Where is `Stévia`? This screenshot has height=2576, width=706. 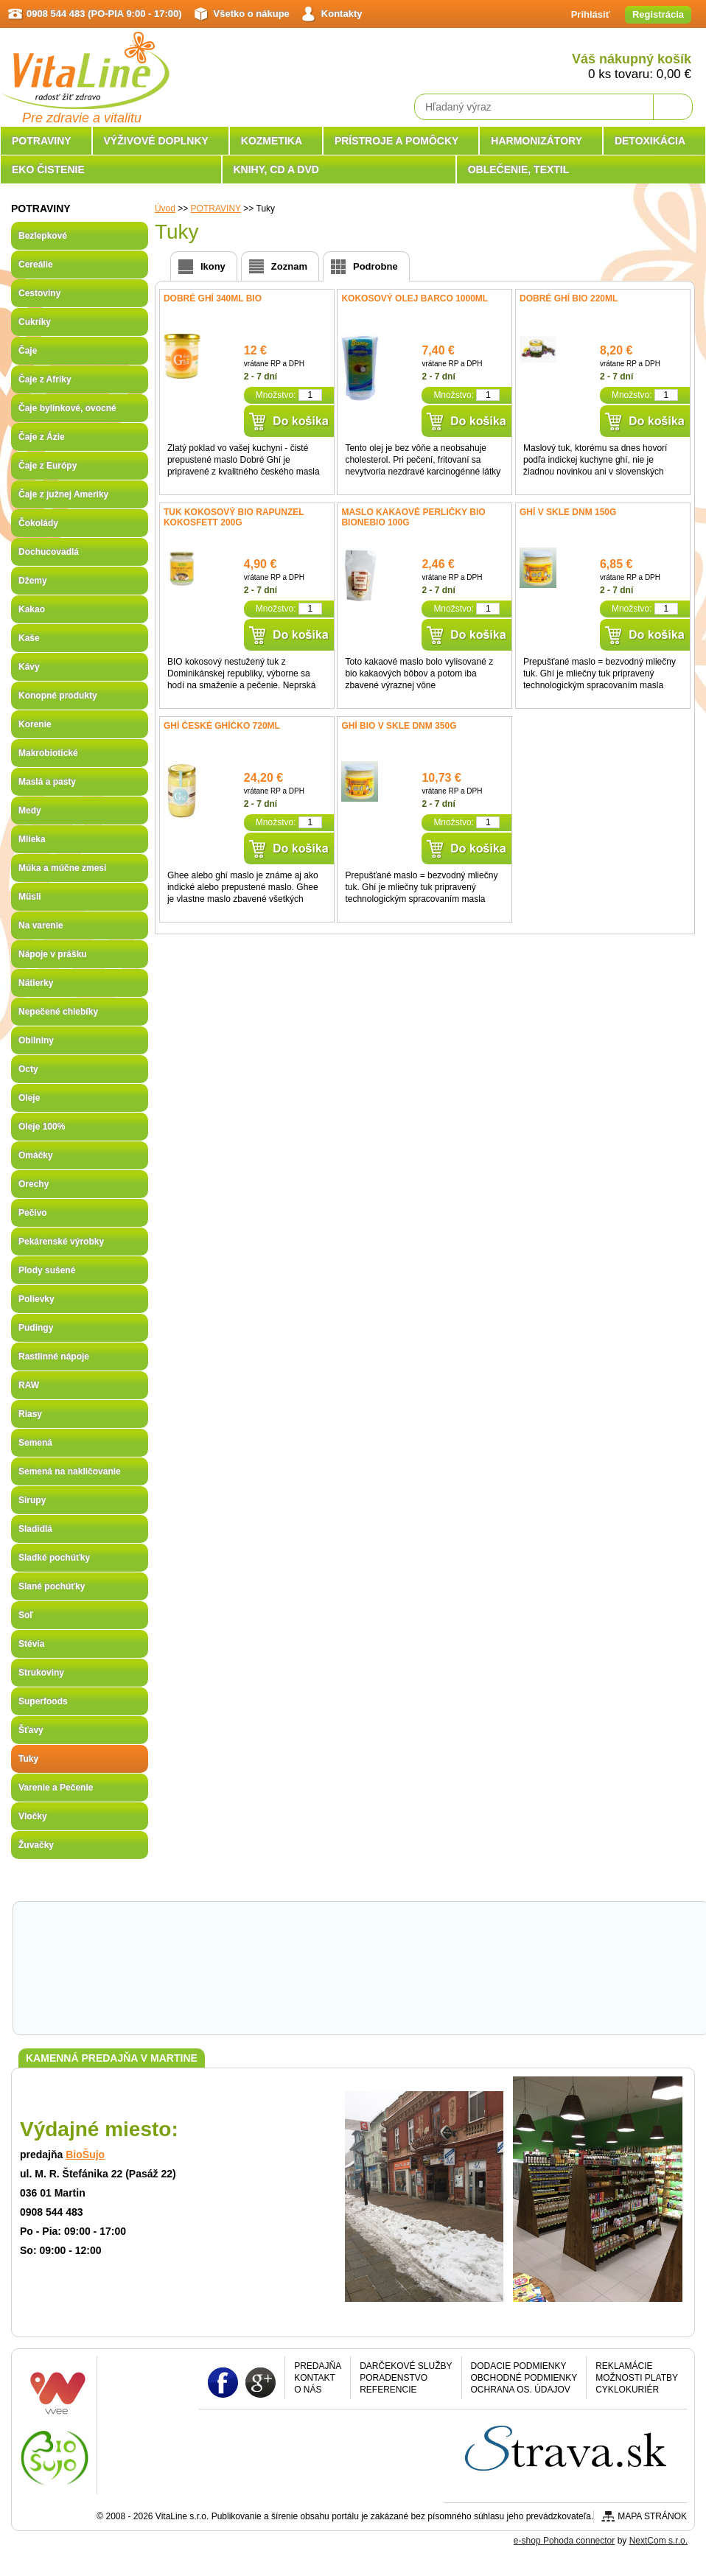 Stévia is located at coordinates (31, 1644).